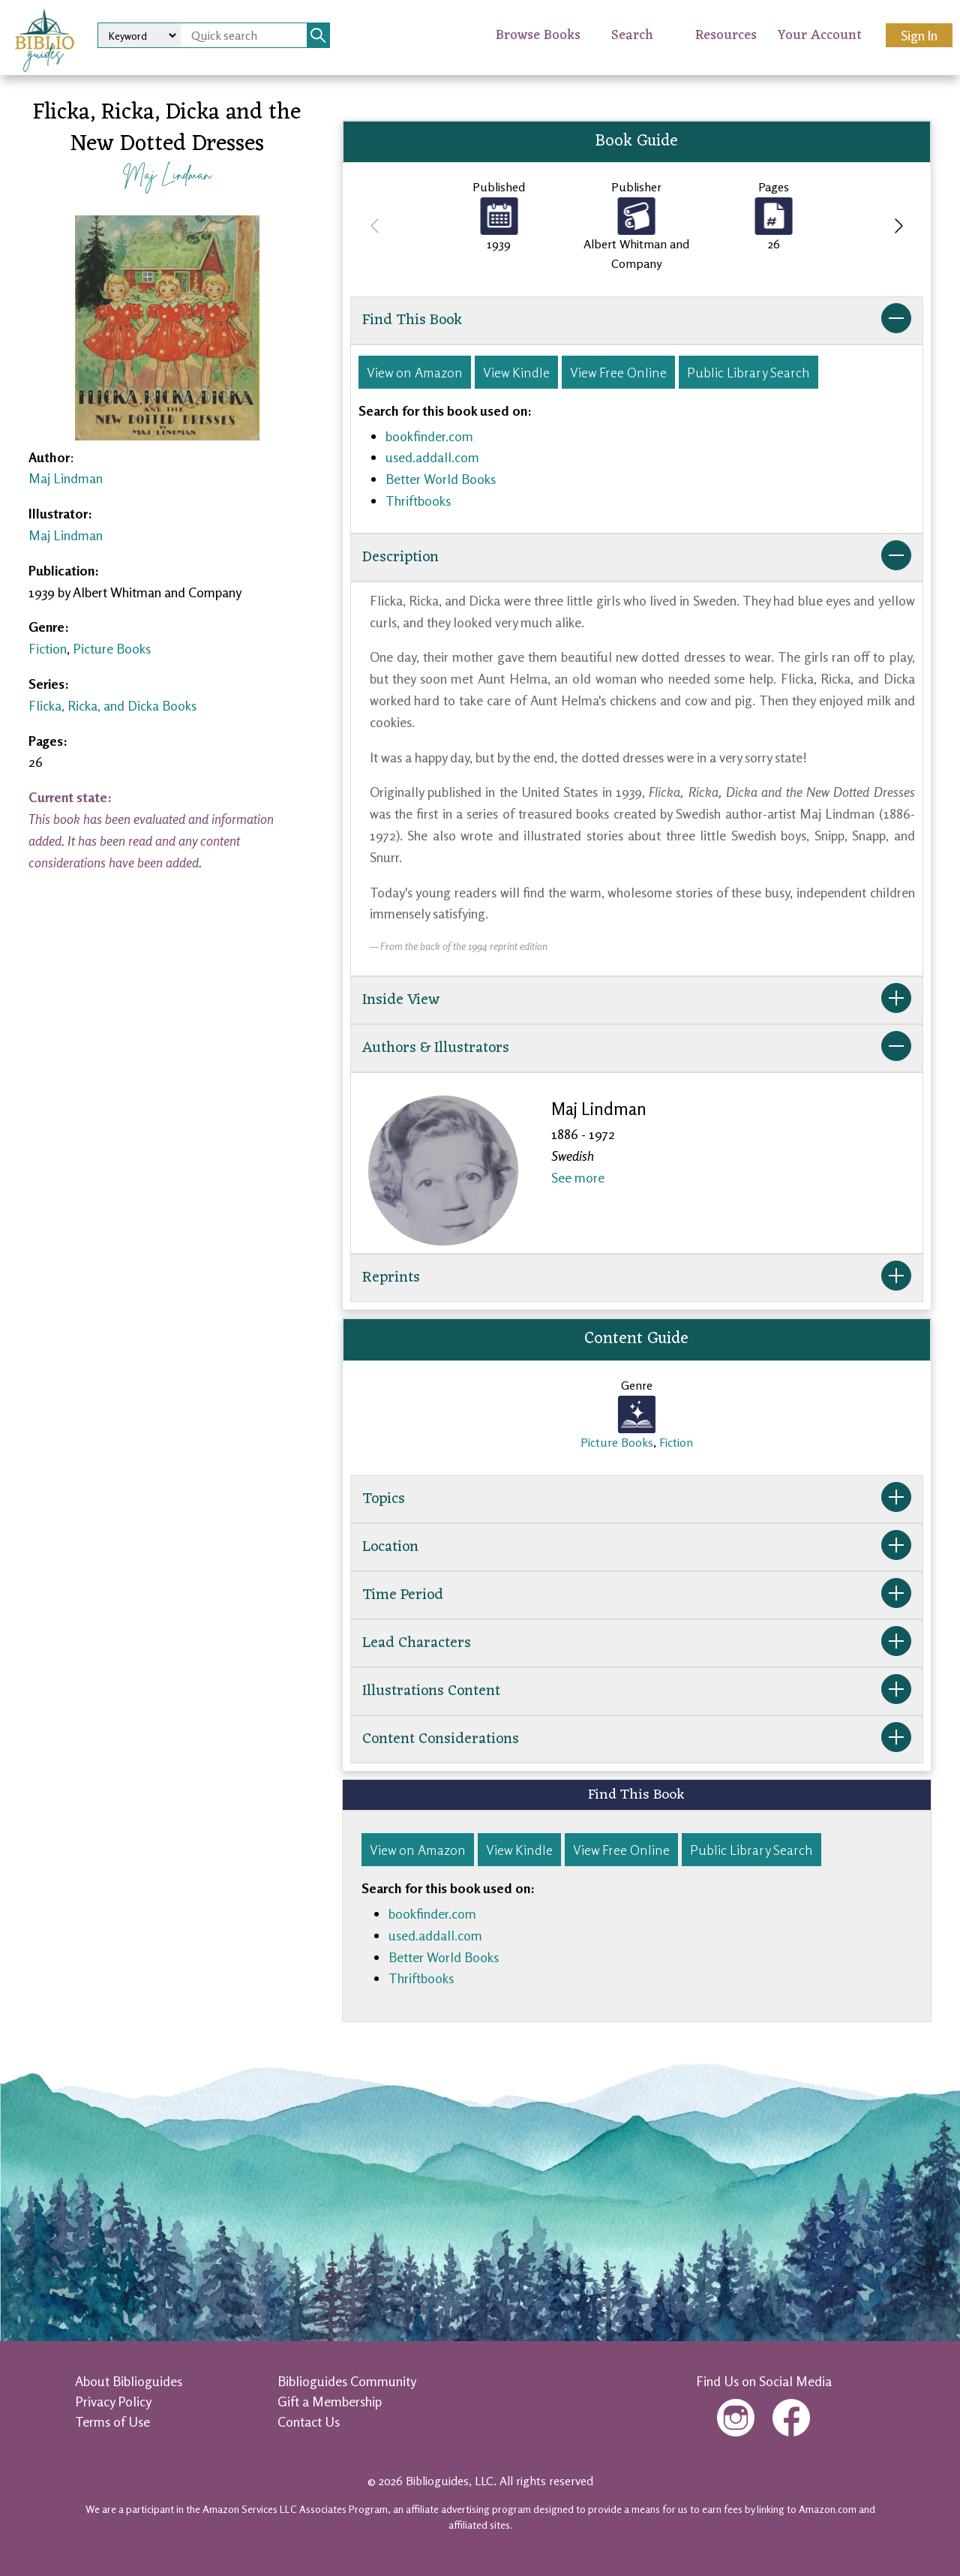  What do you see at coordinates (636, 1739) in the screenshot?
I see `Content Considerations [button]` at bounding box center [636, 1739].